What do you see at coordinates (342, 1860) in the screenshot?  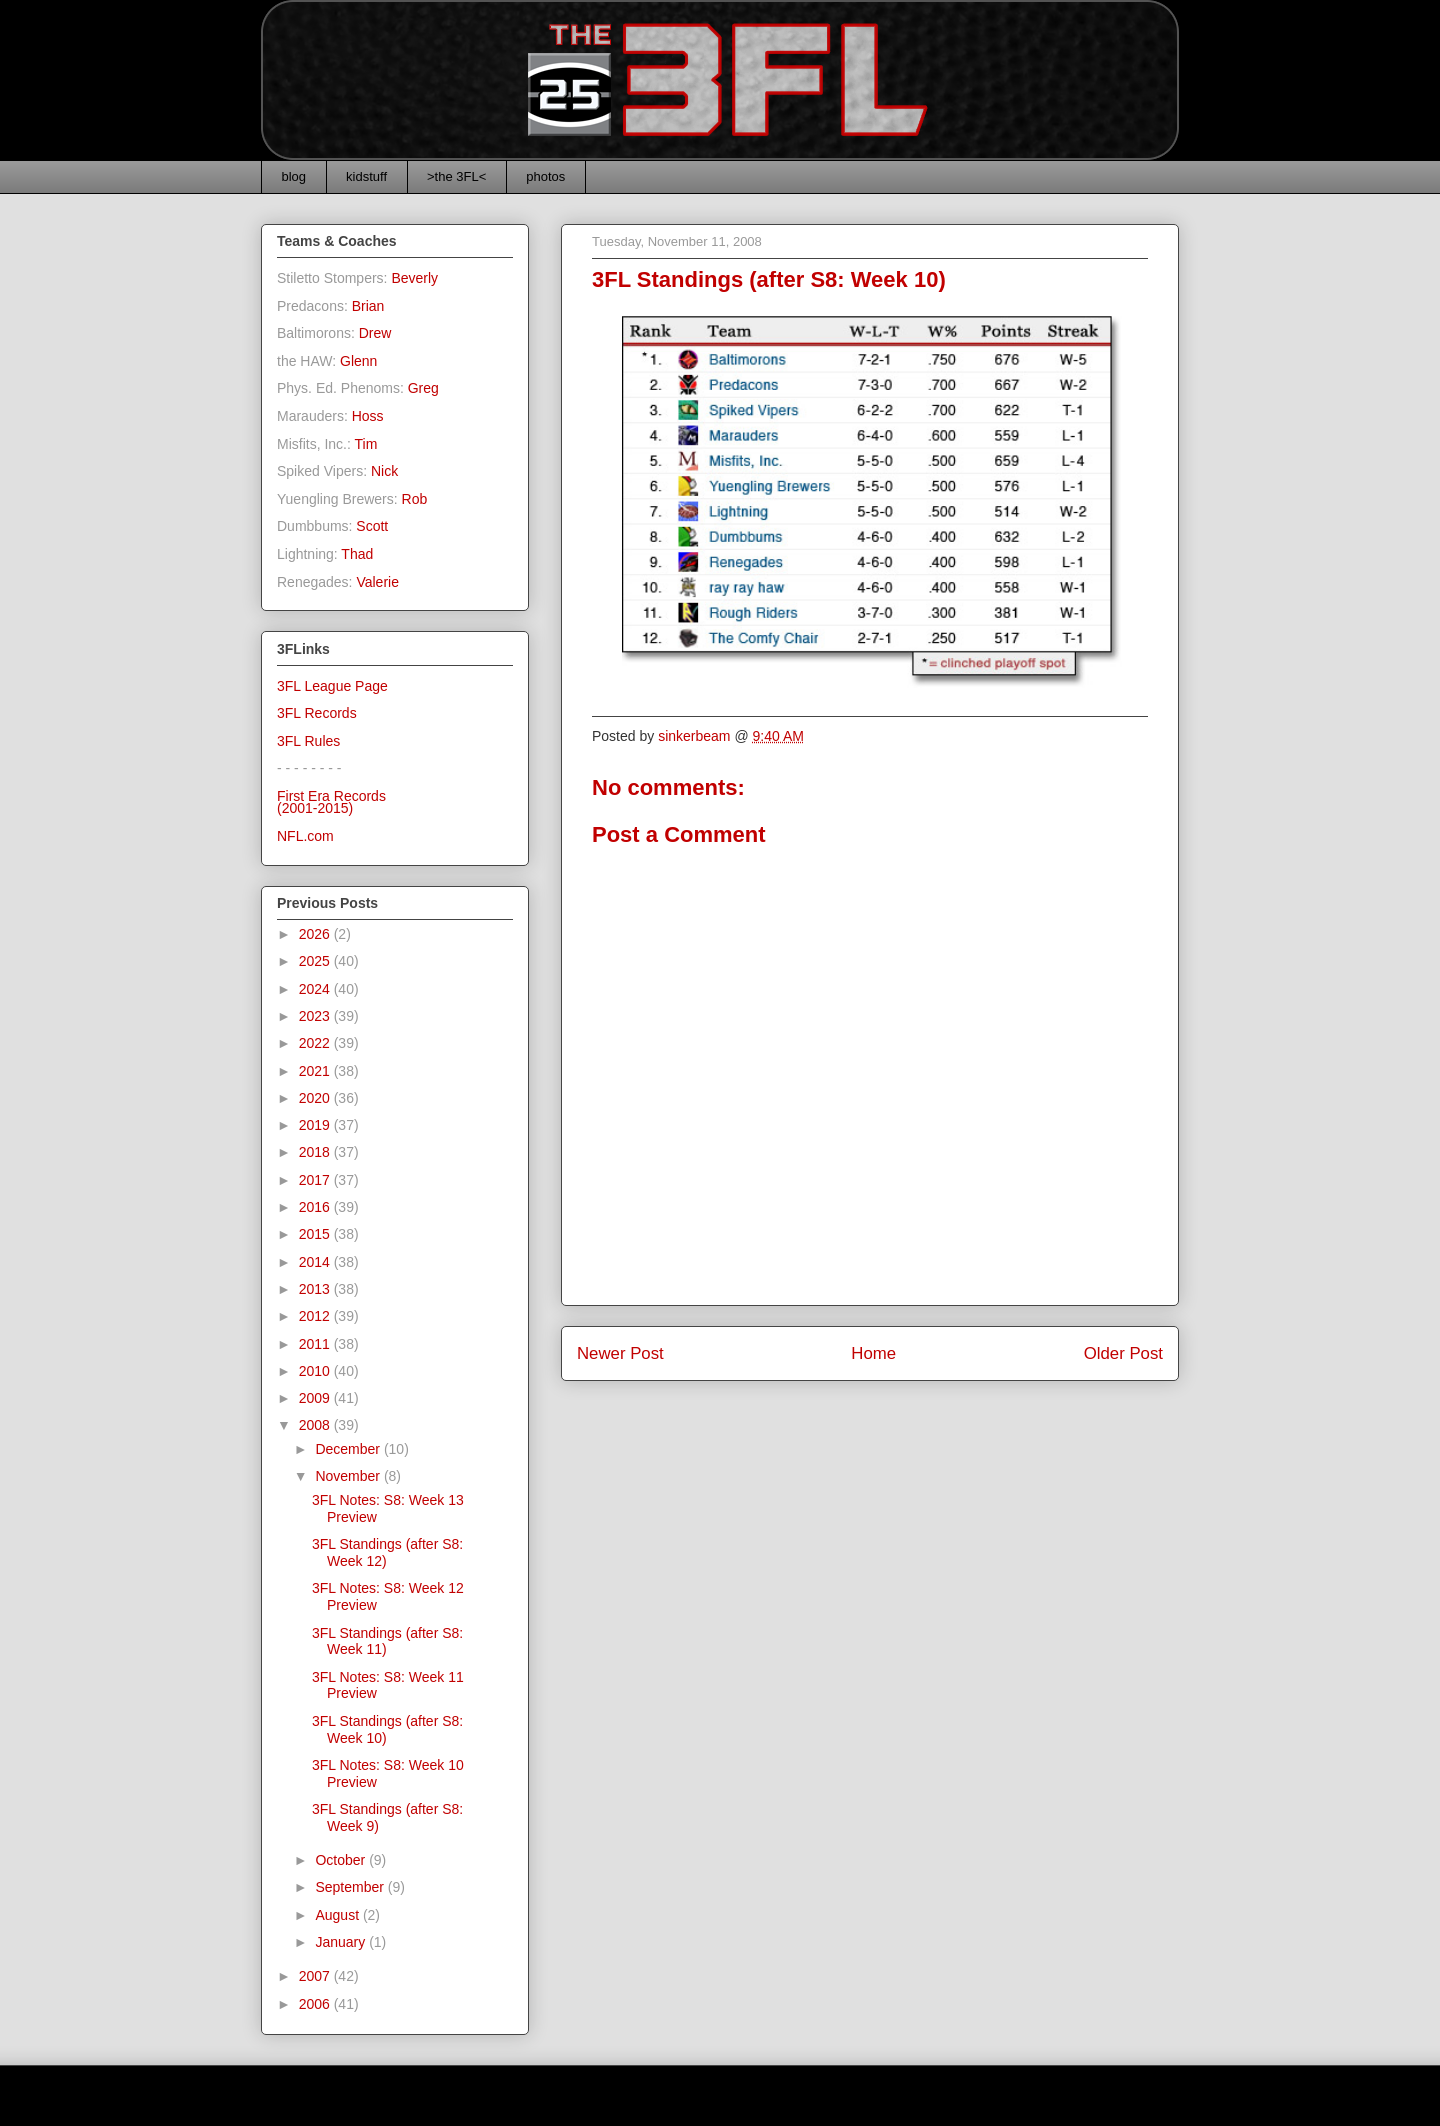 I see `October` at bounding box center [342, 1860].